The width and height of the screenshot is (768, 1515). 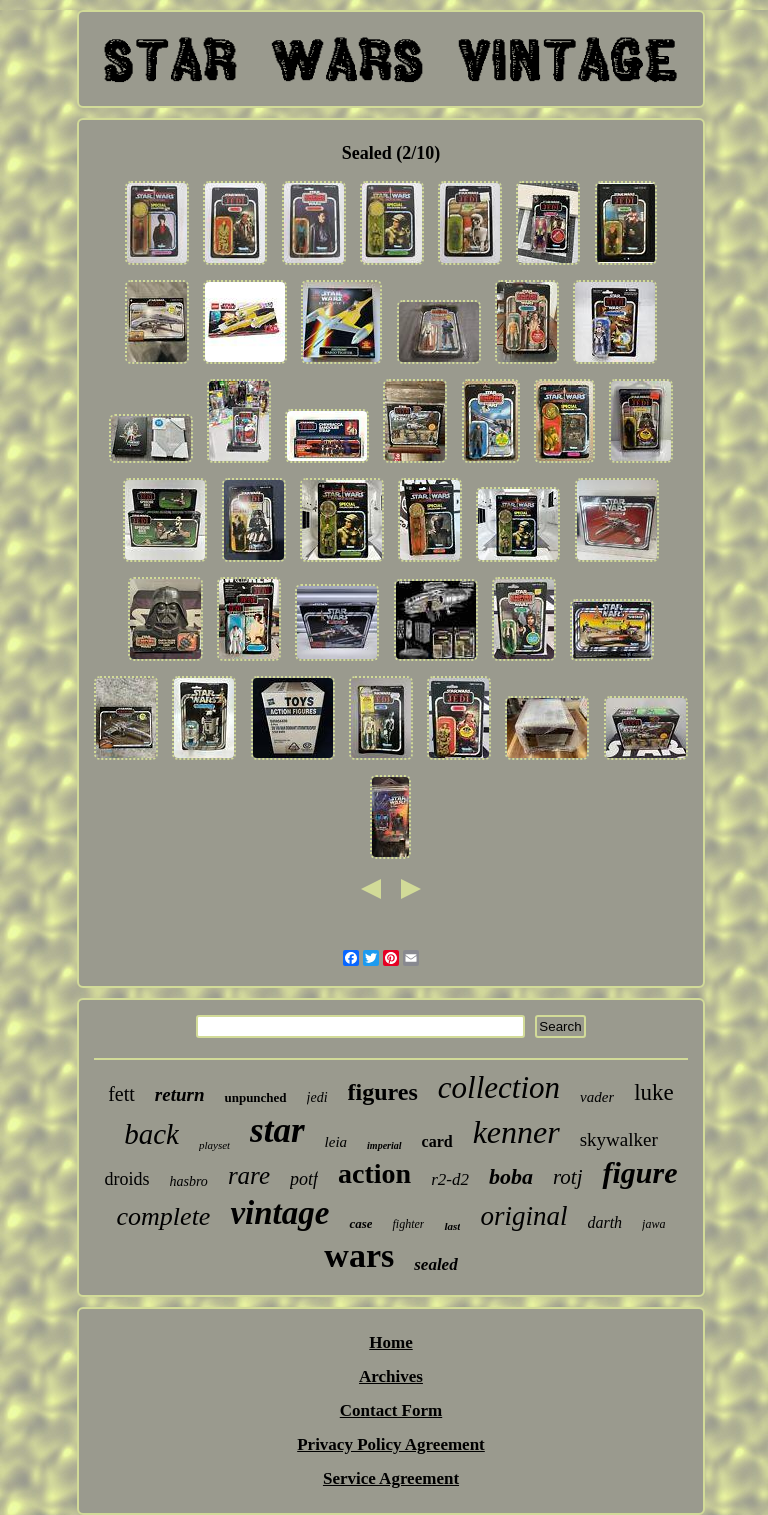 I want to click on Service Agreement, so click(x=391, y=1478).